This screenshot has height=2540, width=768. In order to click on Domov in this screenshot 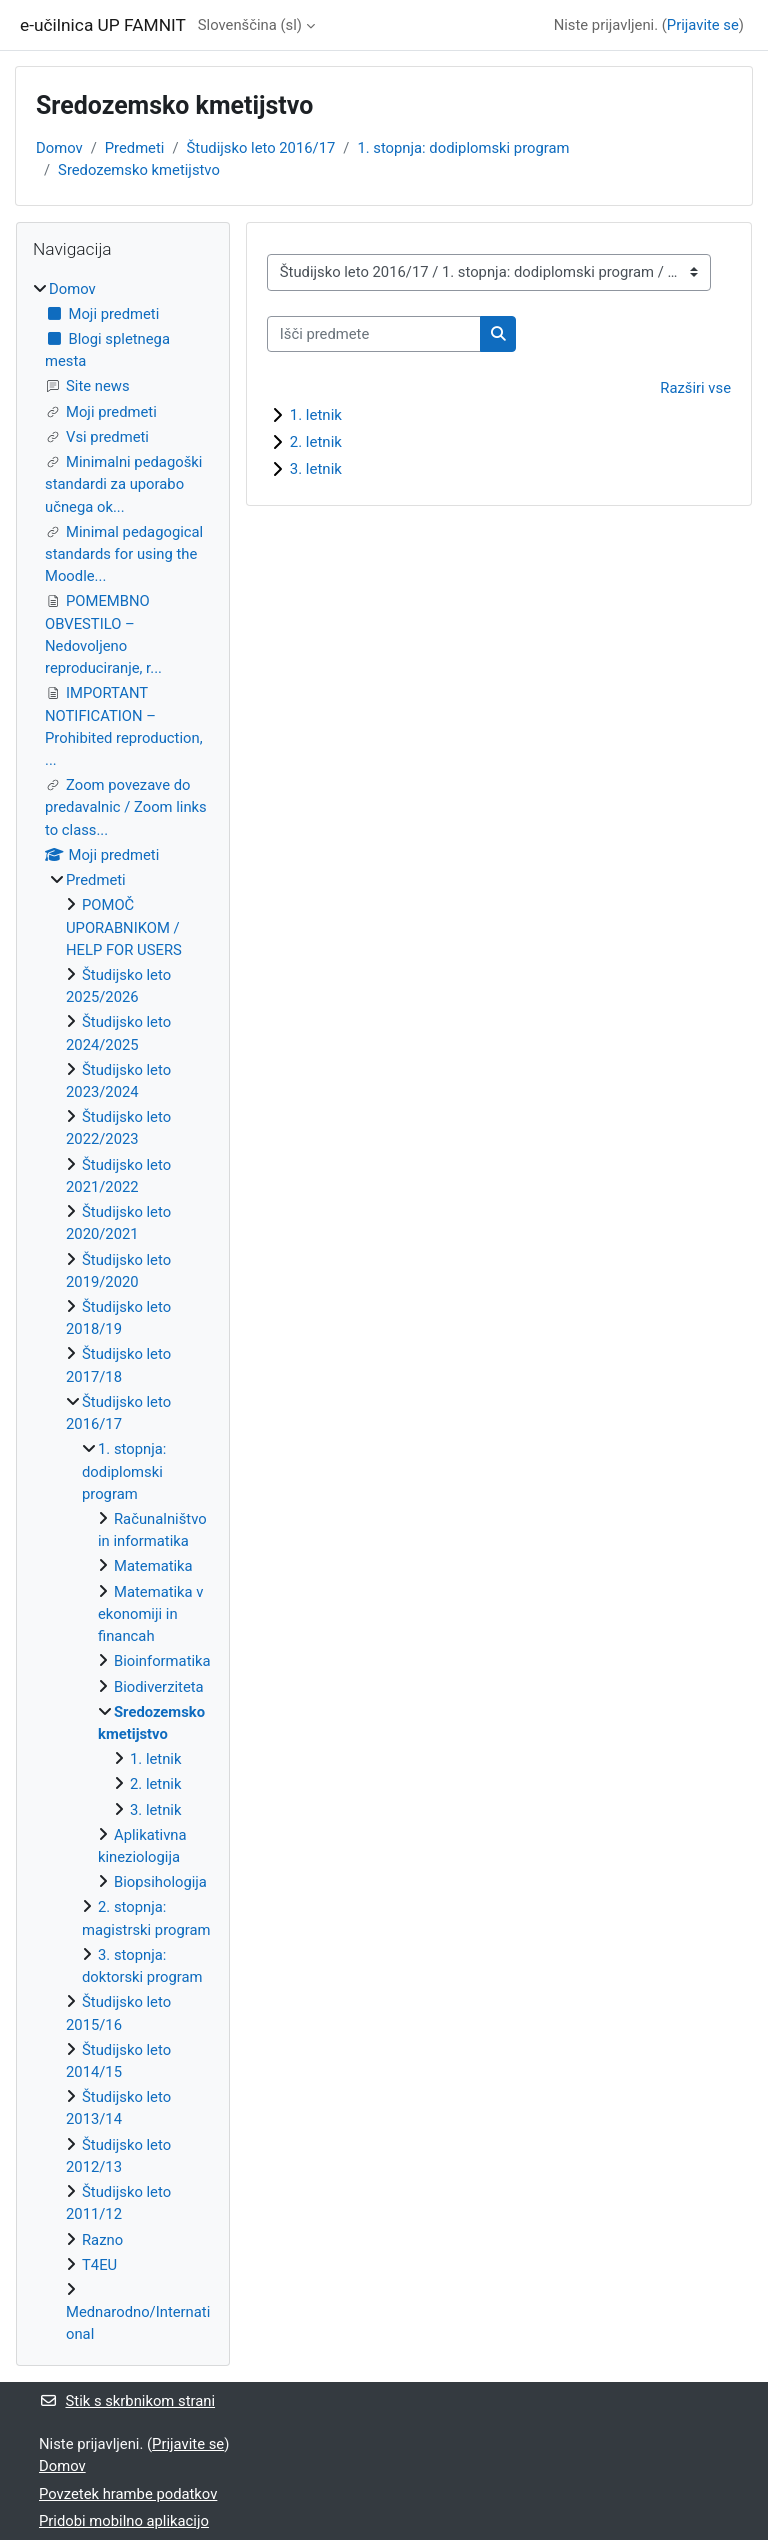, I will do `click(59, 148)`.